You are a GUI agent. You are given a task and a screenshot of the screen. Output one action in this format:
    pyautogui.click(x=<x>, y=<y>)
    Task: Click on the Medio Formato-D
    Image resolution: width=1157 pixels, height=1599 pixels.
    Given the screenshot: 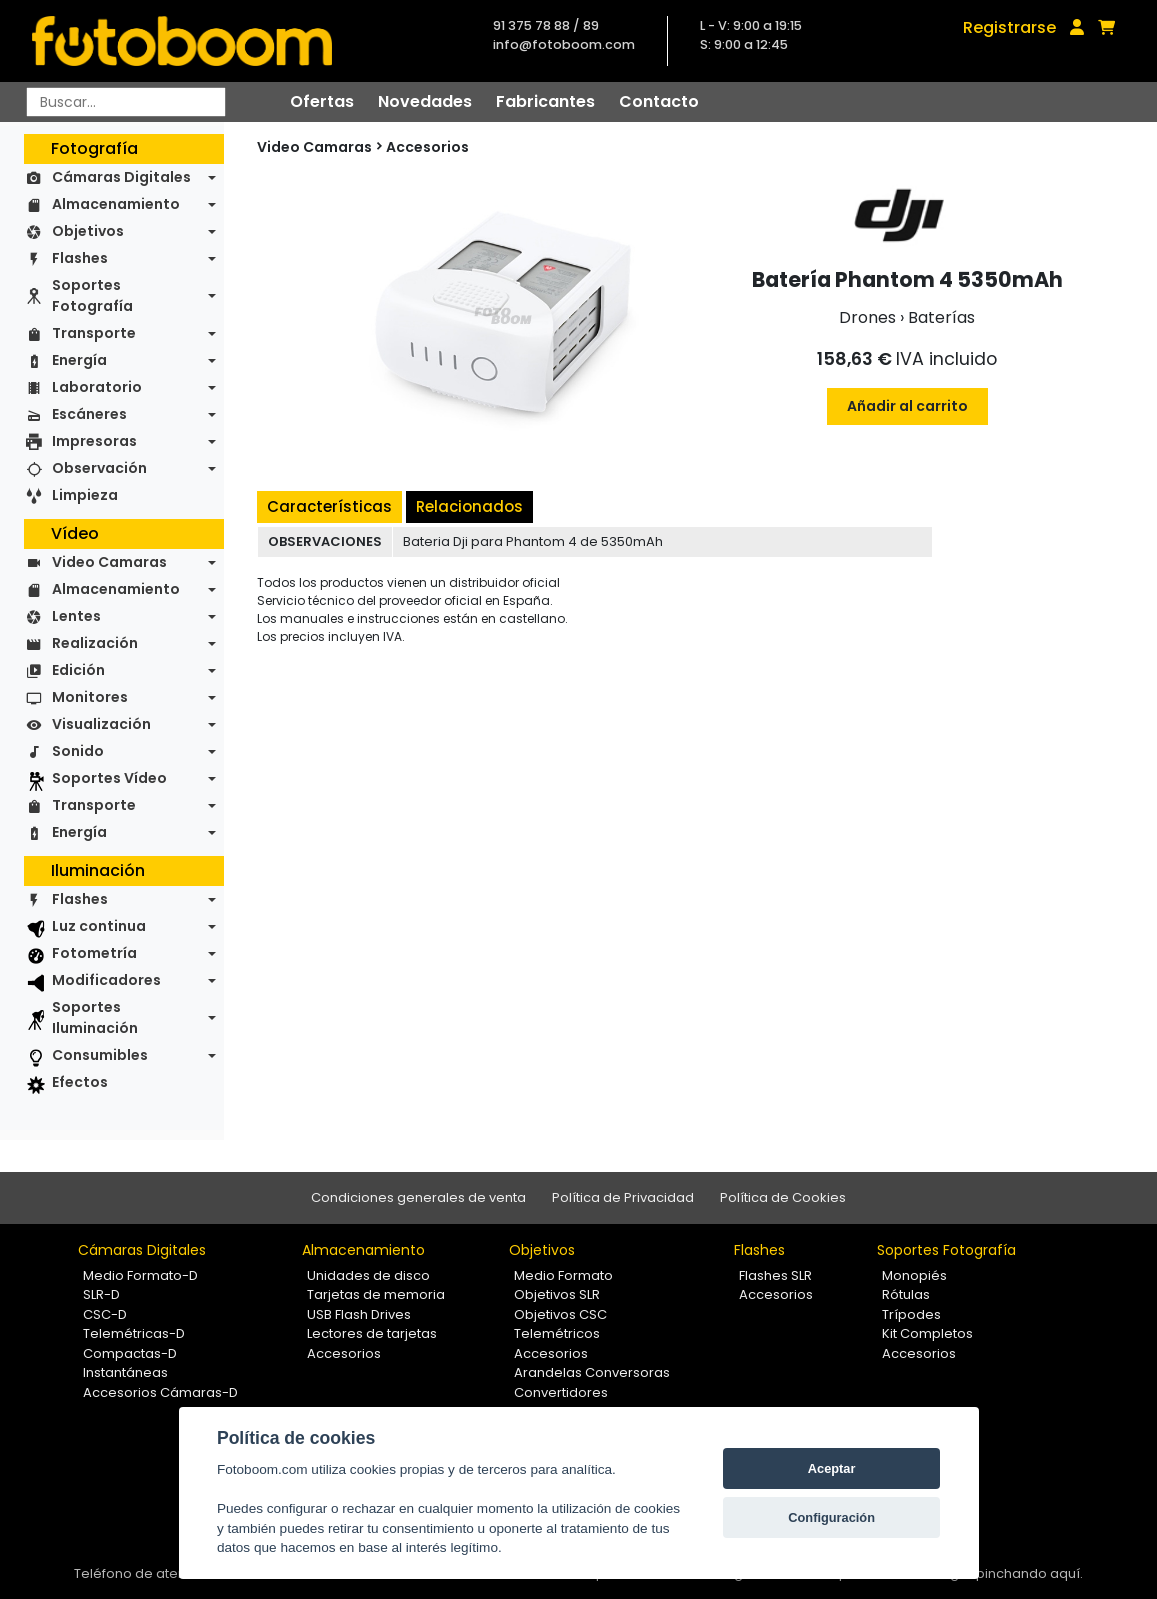 What is the action you would take?
    pyautogui.click(x=140, y=1275)
    